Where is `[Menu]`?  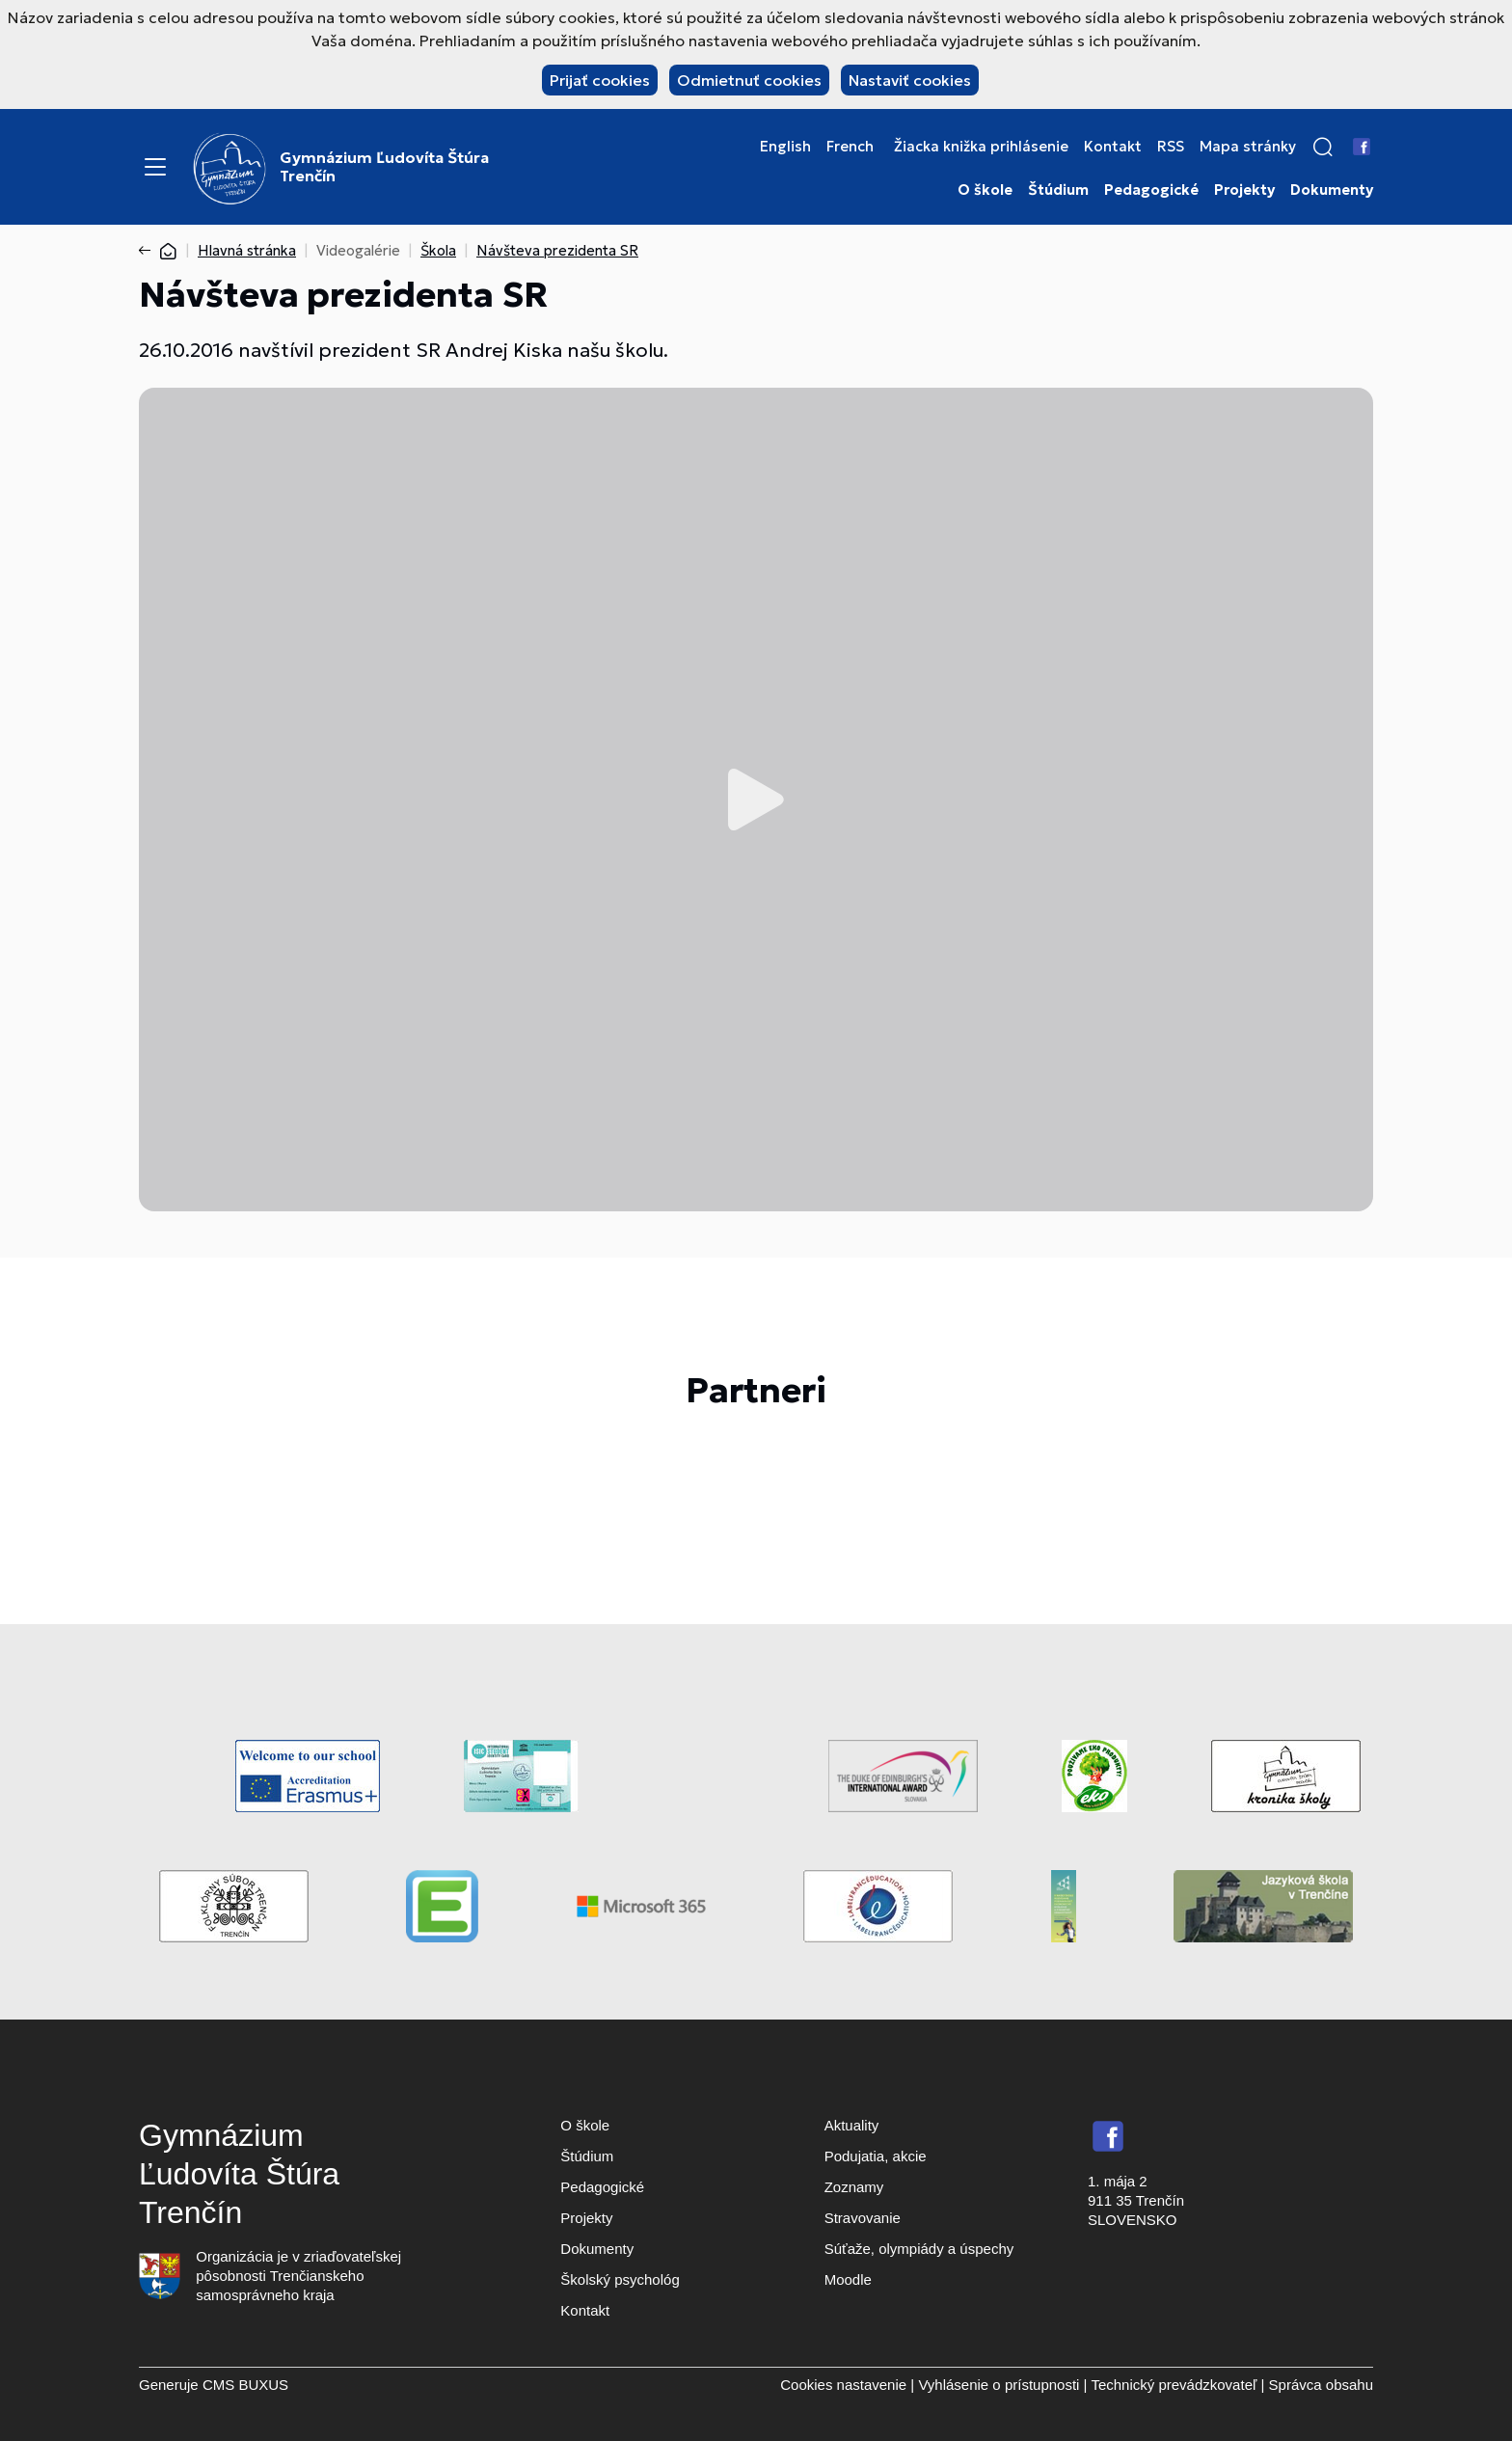
[Menu] is located at coordinates (155, 166).